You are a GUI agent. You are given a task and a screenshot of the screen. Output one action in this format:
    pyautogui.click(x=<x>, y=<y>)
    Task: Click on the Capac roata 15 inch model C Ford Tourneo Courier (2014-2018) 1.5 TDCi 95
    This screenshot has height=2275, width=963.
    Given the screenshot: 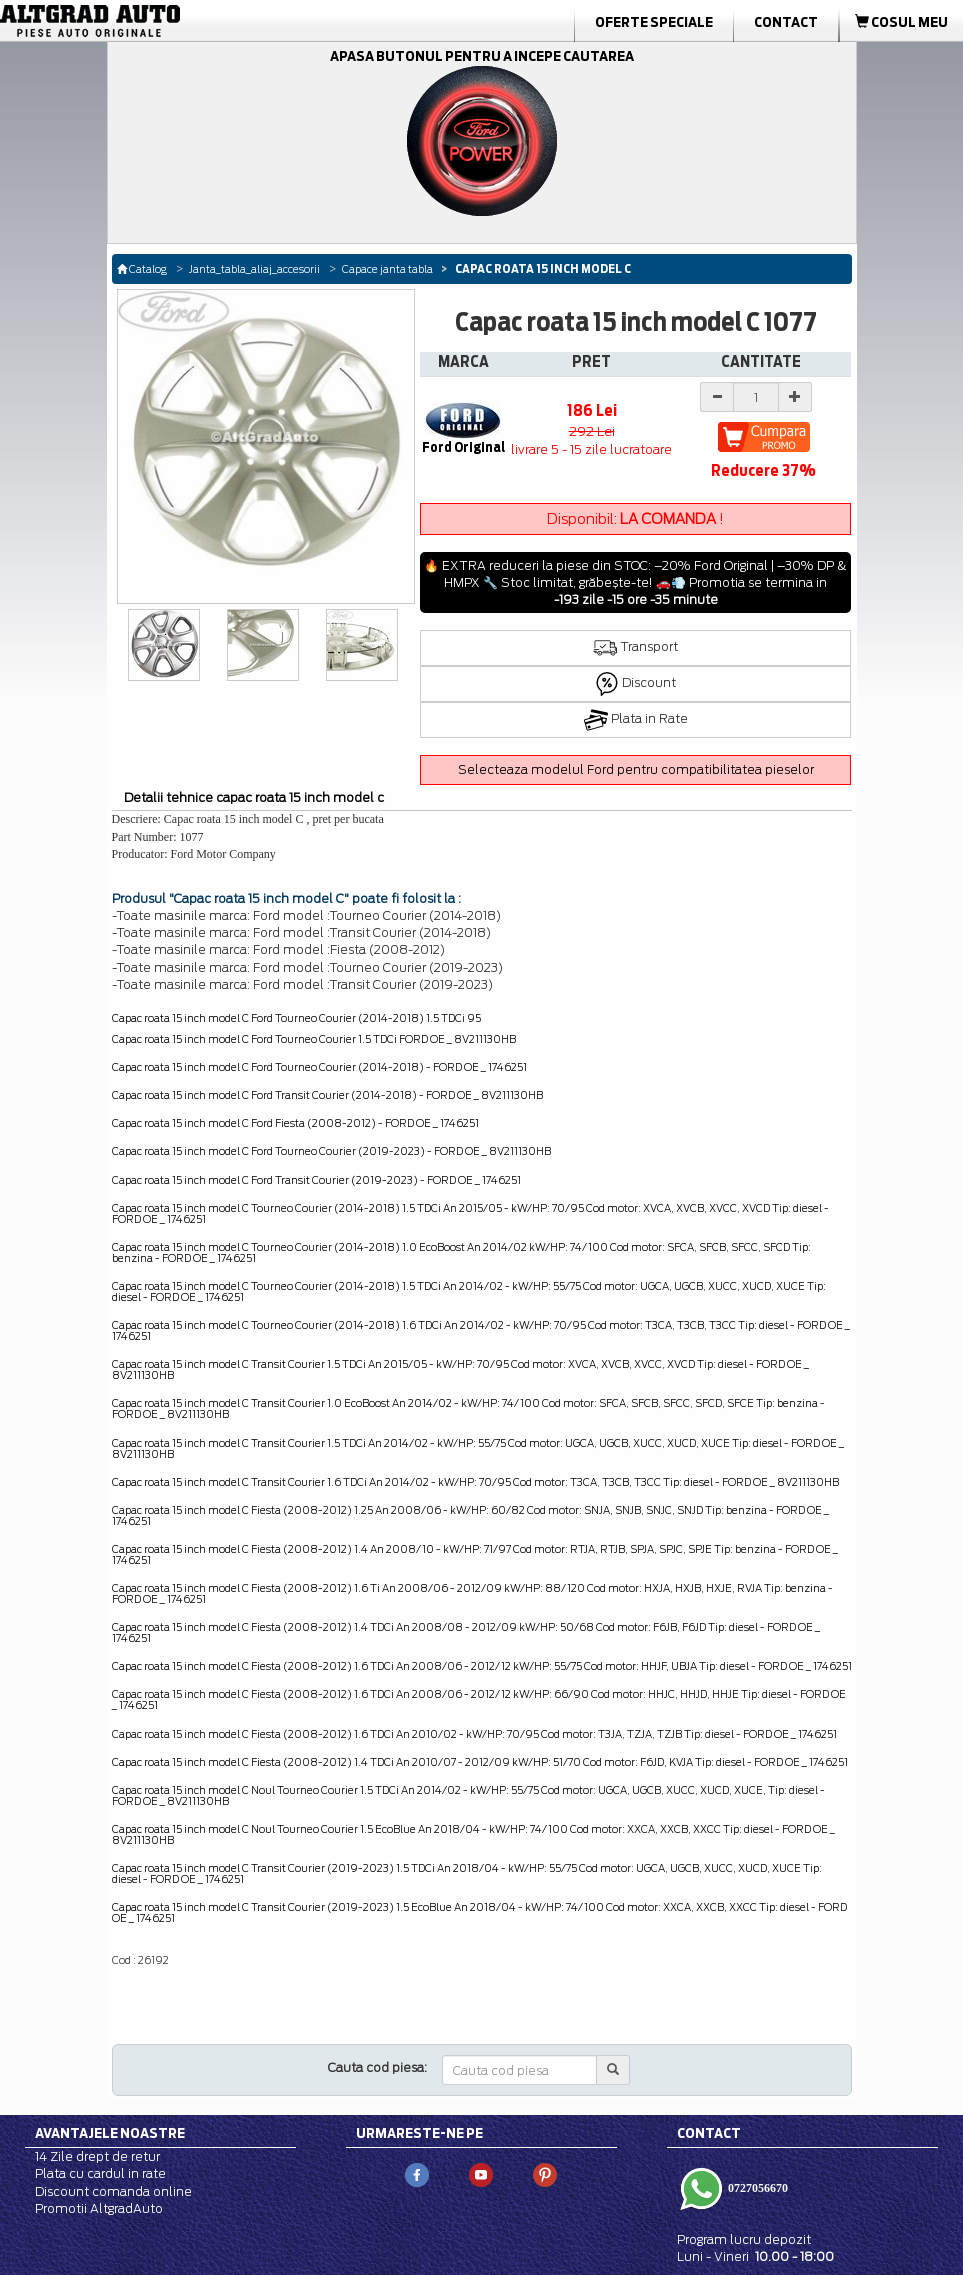 What is the action you would take?
    pyautogui.click(x=296, y=1018)
    